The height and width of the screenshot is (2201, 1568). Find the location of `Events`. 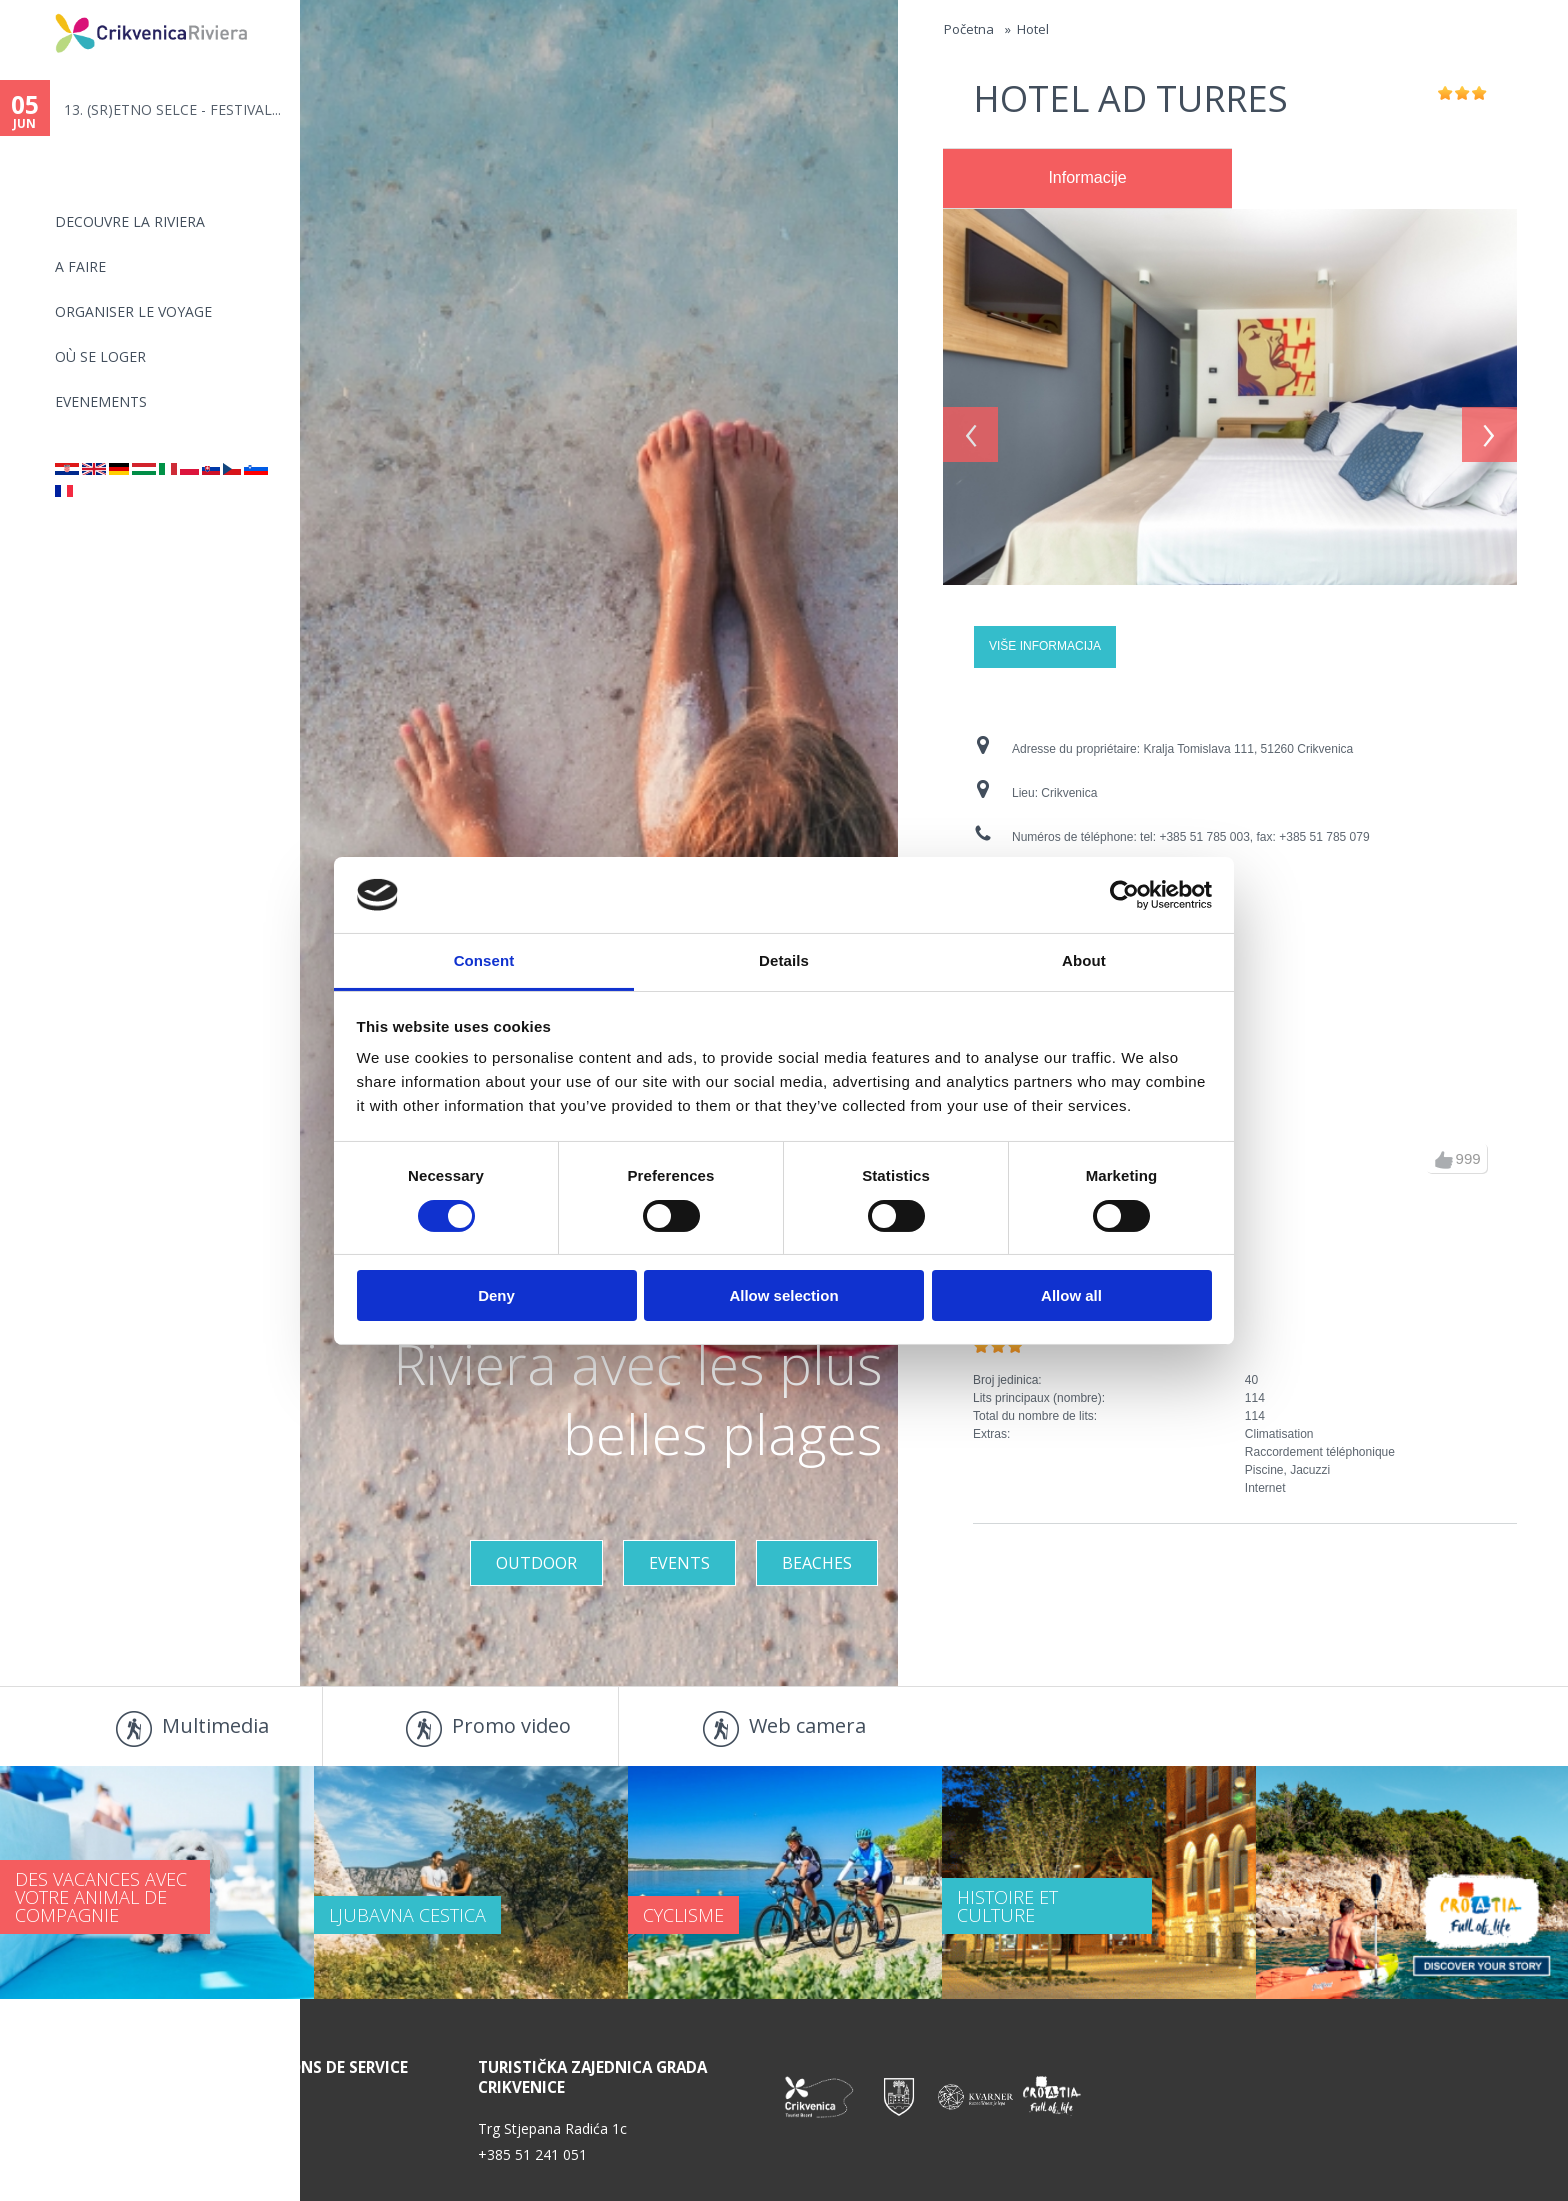

Events is located at coordinates (679, 1563).